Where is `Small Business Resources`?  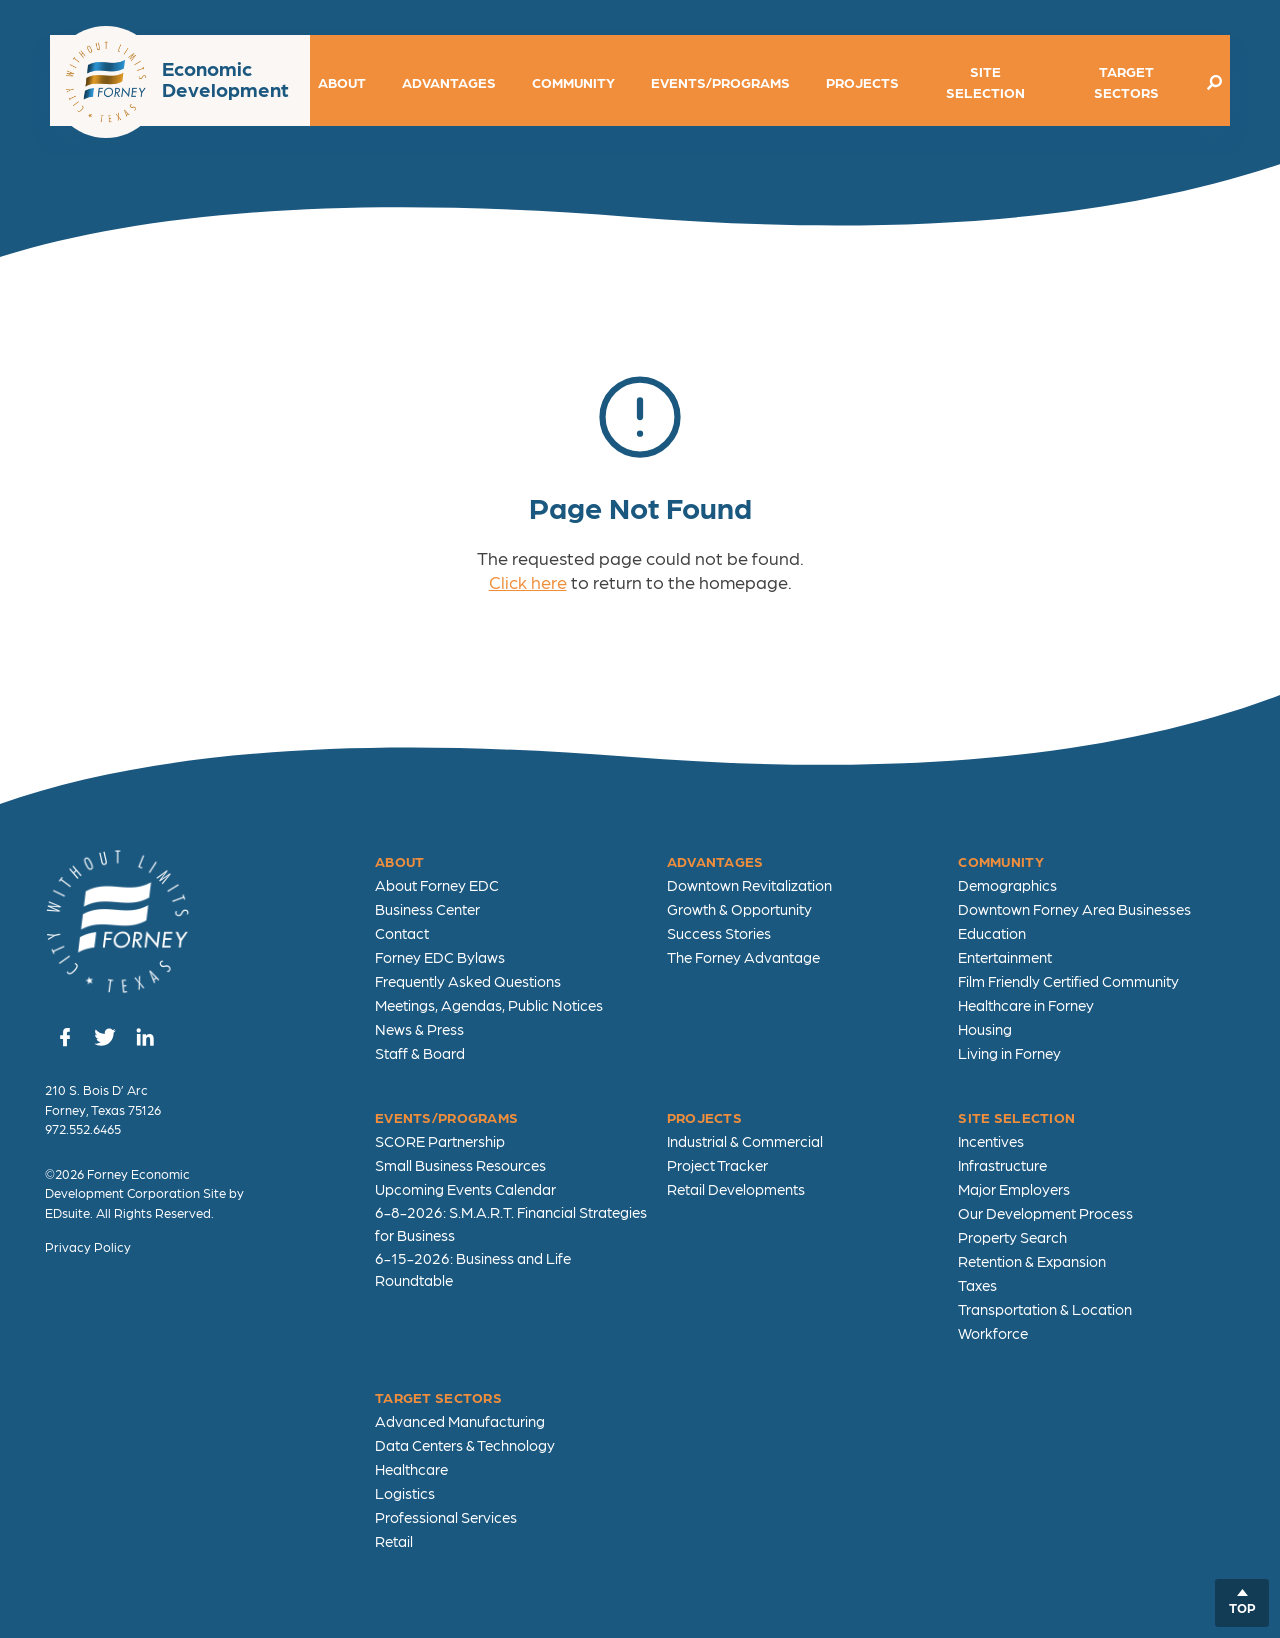
Small Business Resources is located at coordinates (460, 1165).